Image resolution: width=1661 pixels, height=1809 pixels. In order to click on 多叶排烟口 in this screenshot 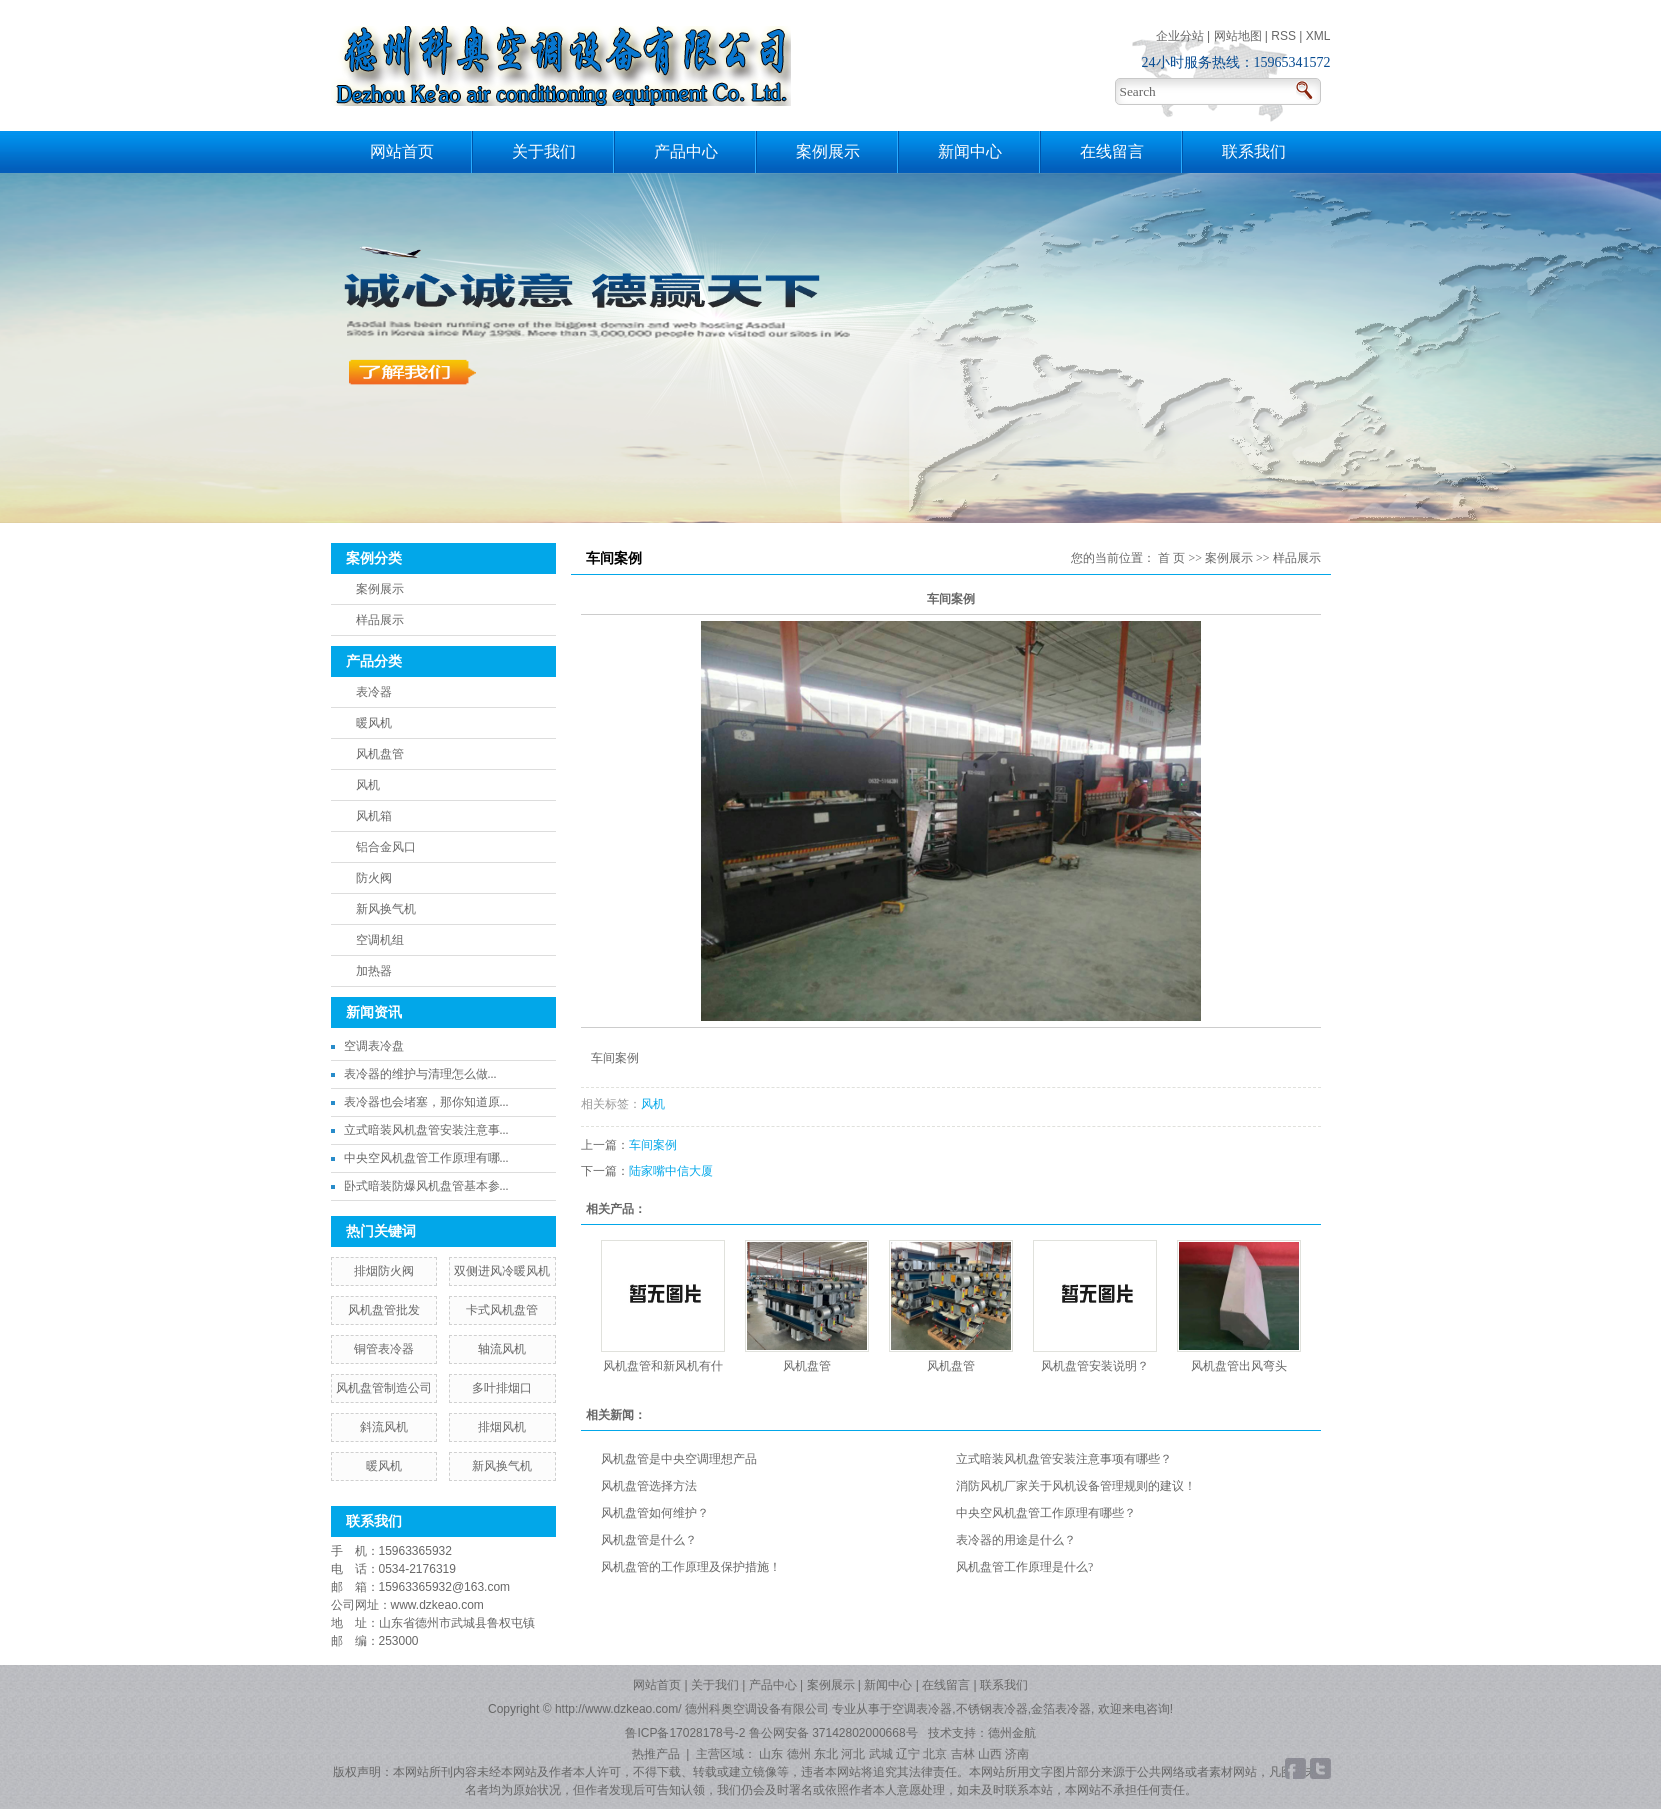, I will do `click(502, 1388)`.